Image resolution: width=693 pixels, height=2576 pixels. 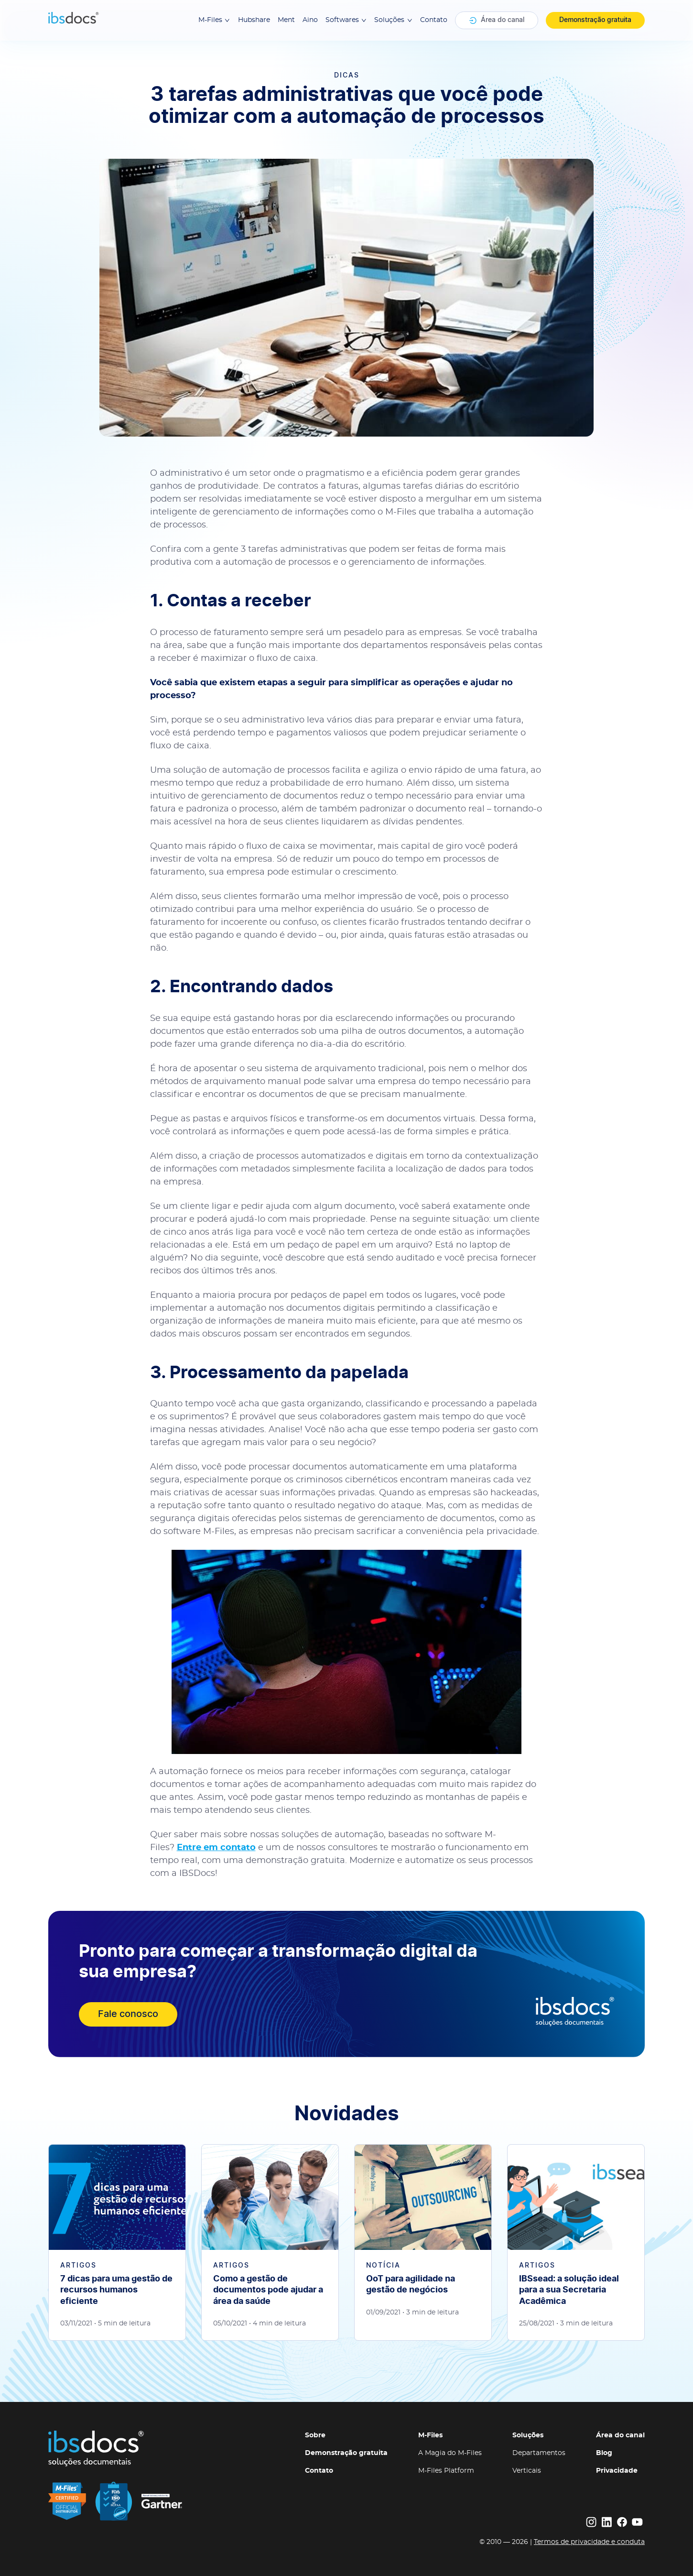 What do you see at coordinates (254, 20) in the screenshot?
I see `Hubshare` at bounding box center [254, 20].